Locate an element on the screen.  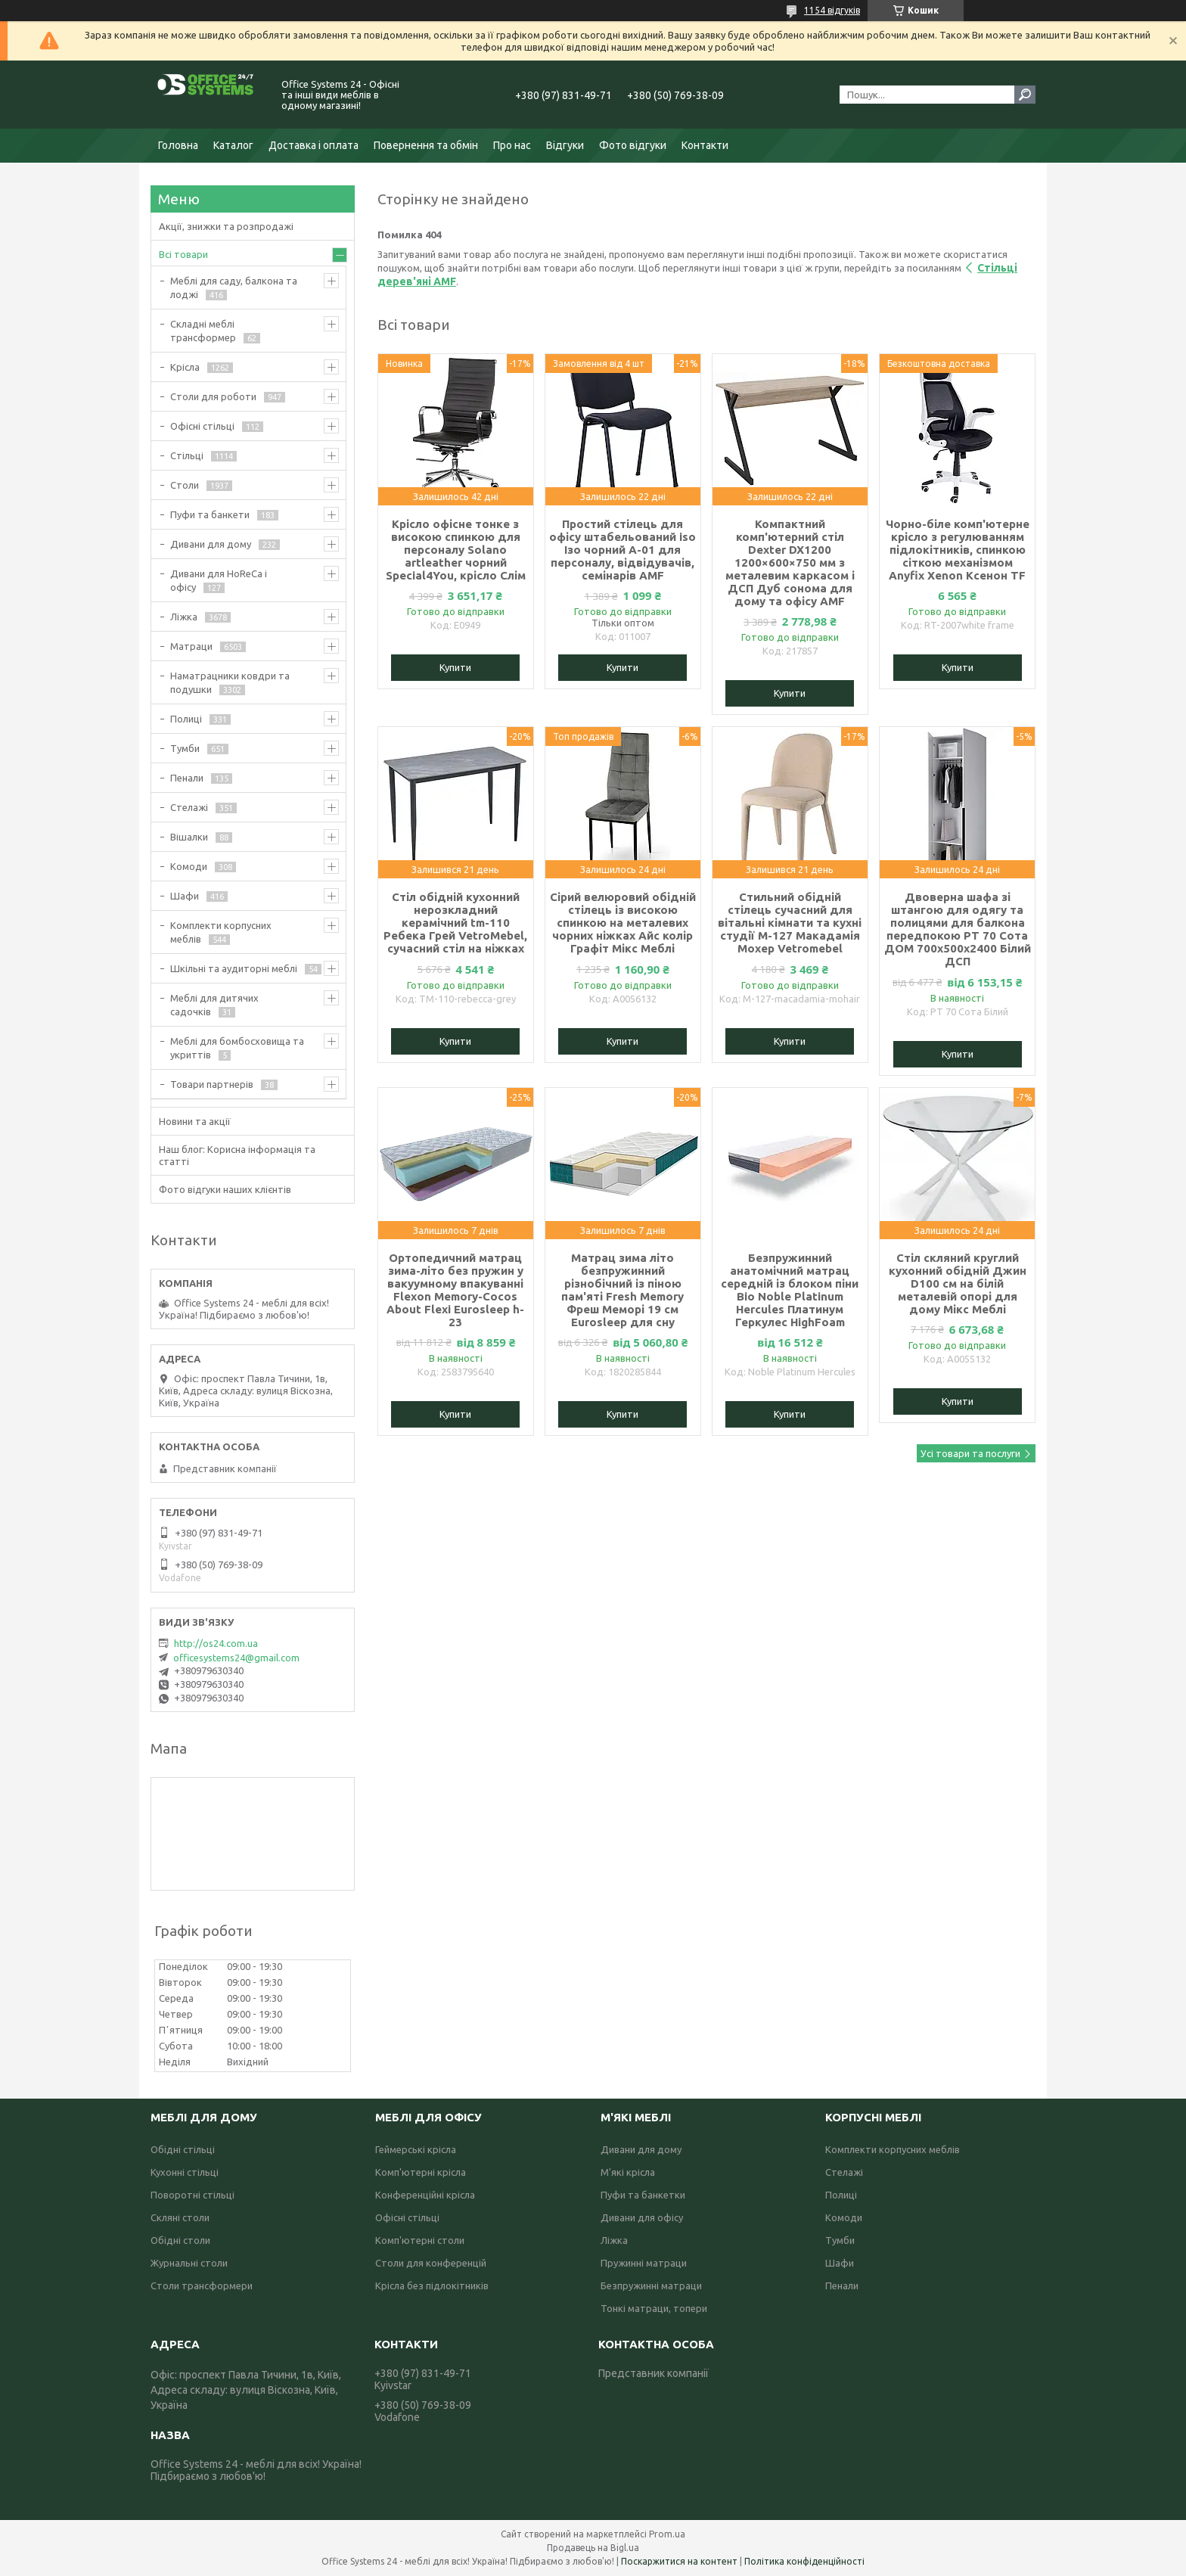
Акції, знижки та розпродажі is located at coordinates (226, 226).